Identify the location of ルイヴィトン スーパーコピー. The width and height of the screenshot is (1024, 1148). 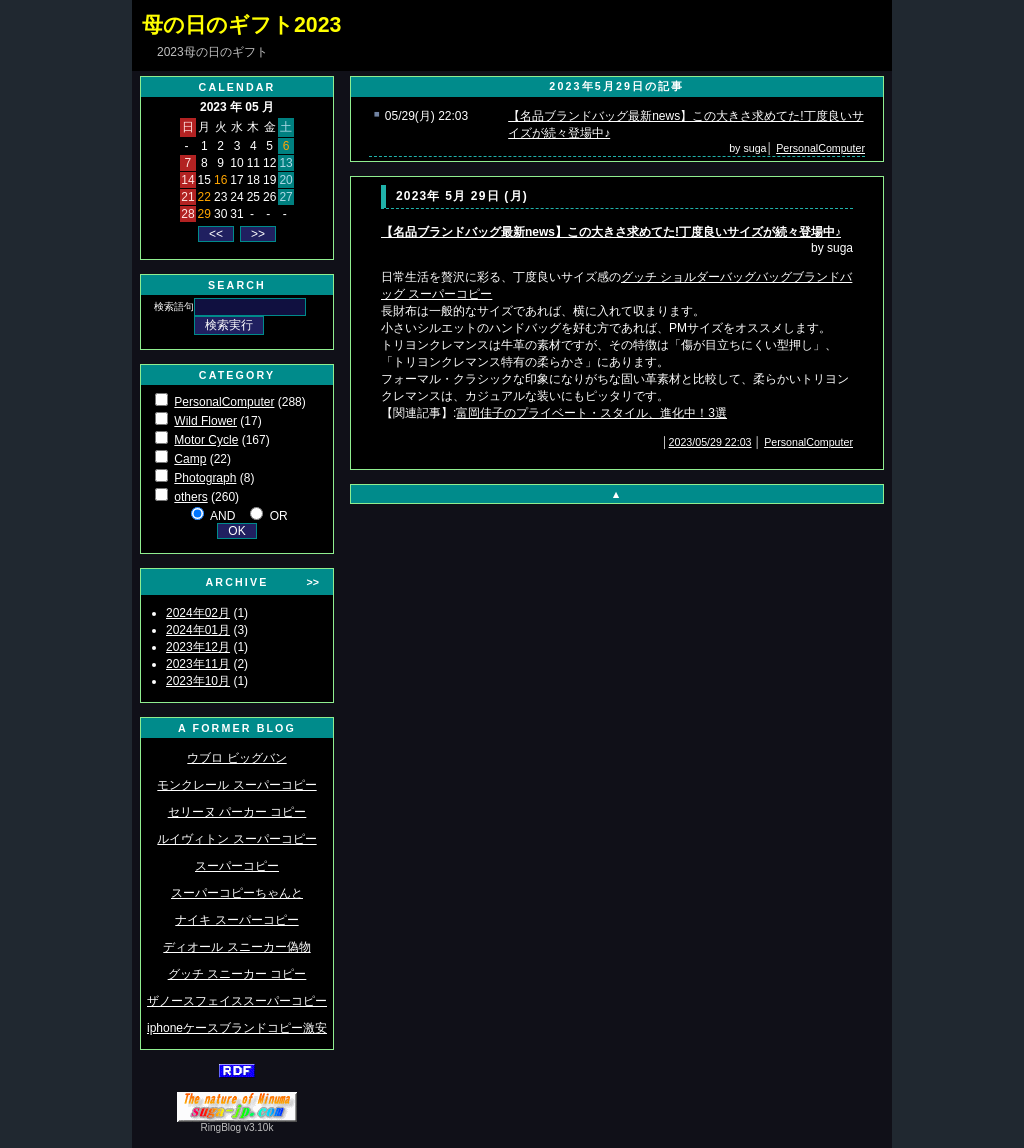
(236, 839).